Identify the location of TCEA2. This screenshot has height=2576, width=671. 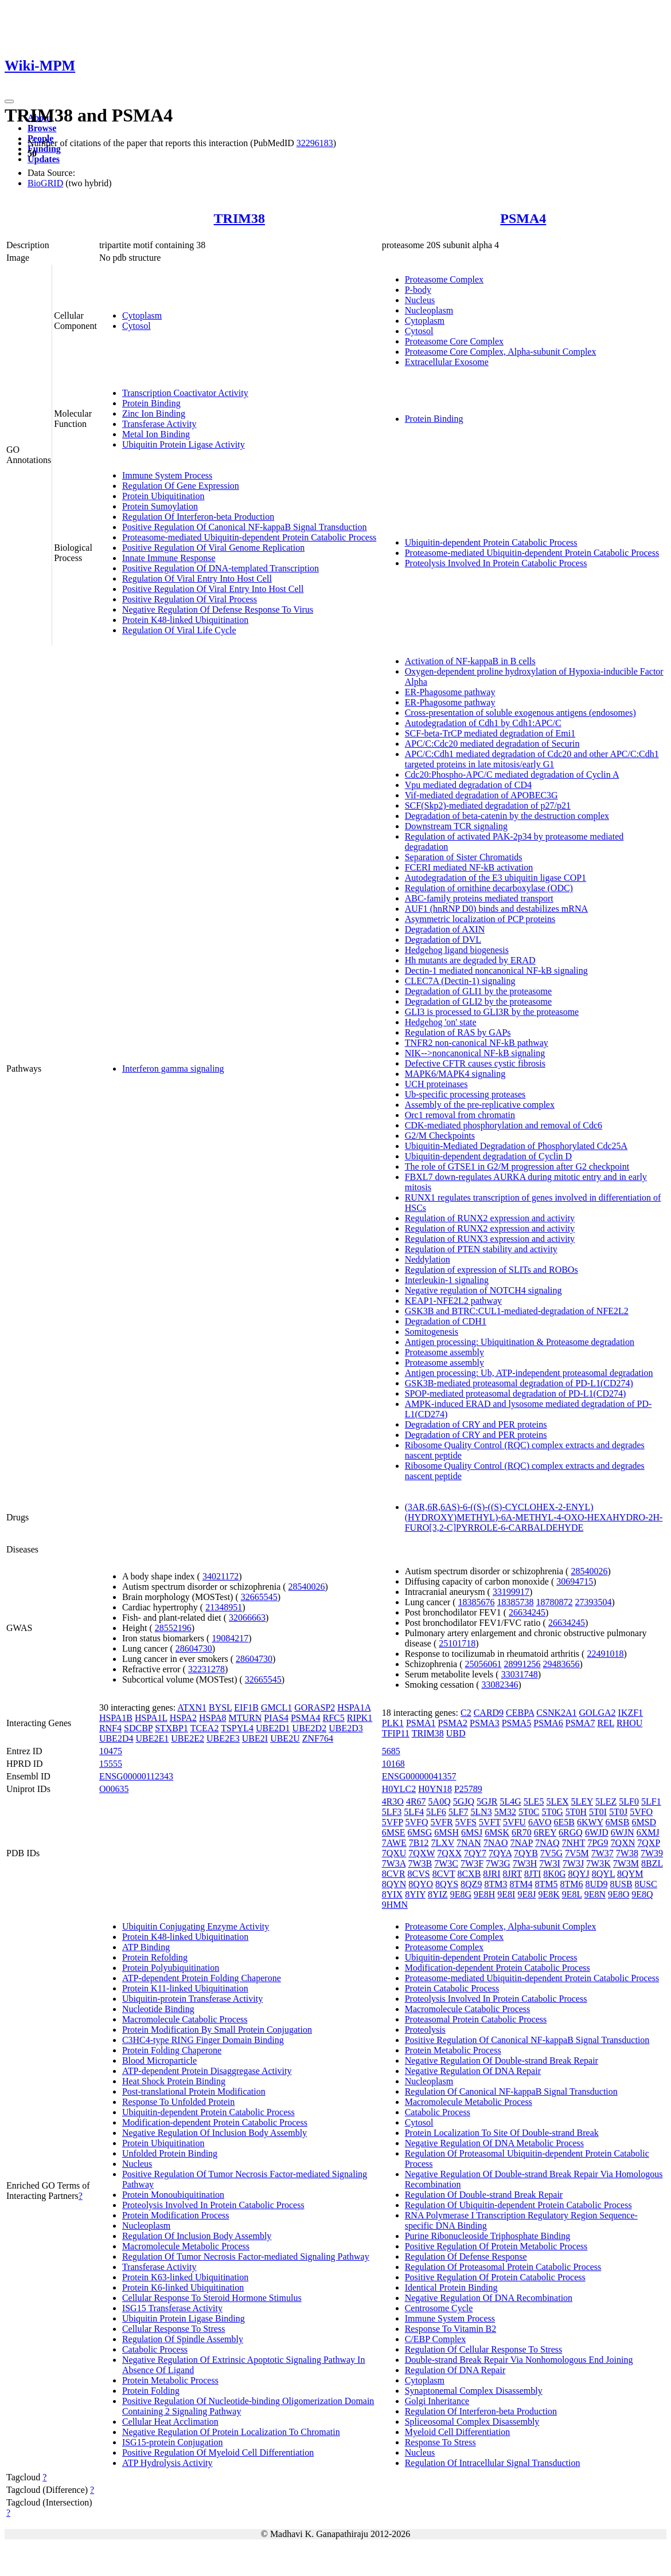
(204, 1728).